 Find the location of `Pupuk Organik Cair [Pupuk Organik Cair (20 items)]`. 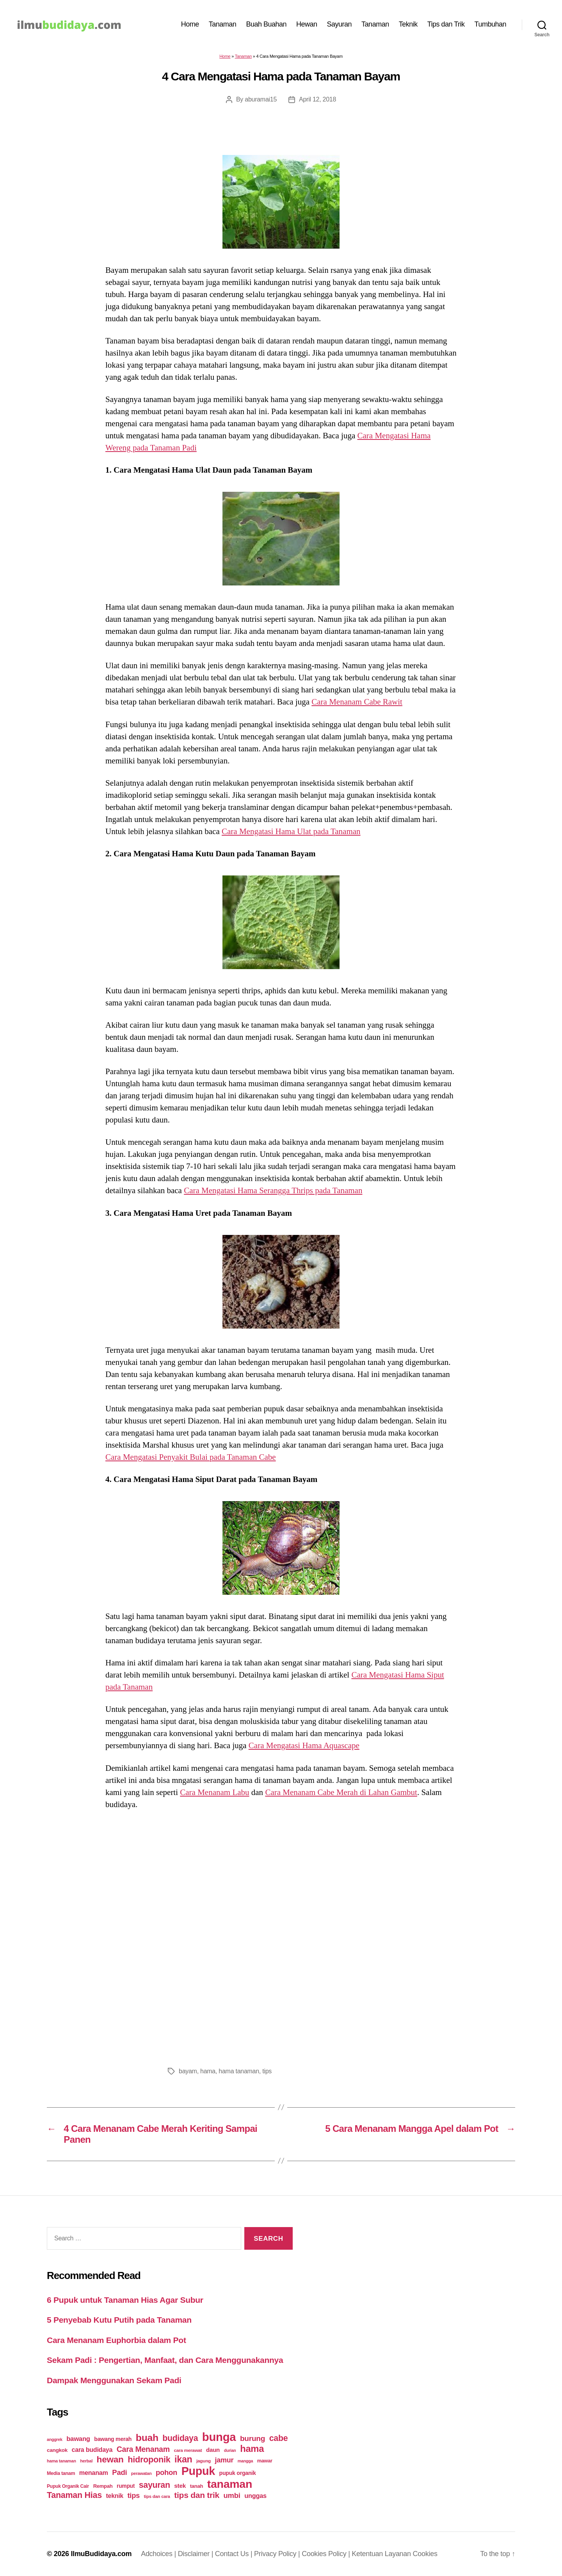

Pupuk Organik Cair [Pupuk Organik Cair (20 items)] is located at coordinates (68, 2486).